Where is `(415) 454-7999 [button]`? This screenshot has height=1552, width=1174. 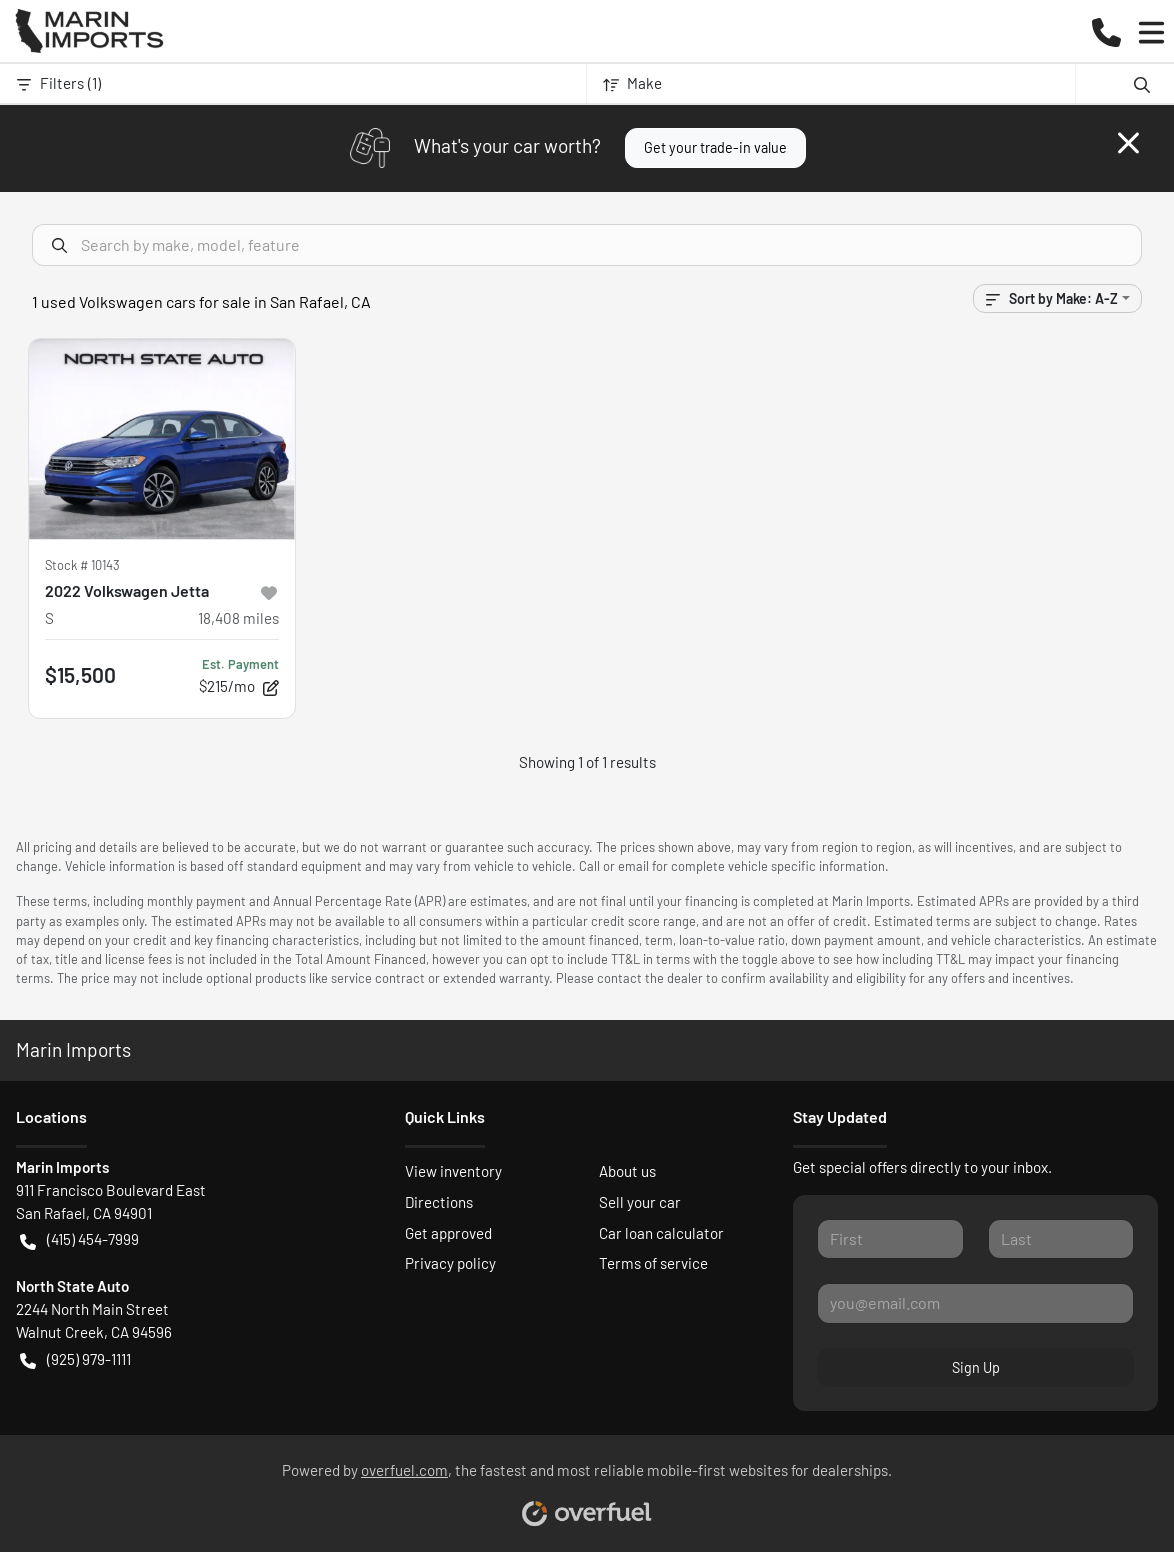
(415) 454-7999 [button] is located at coordinates (79, 1239).